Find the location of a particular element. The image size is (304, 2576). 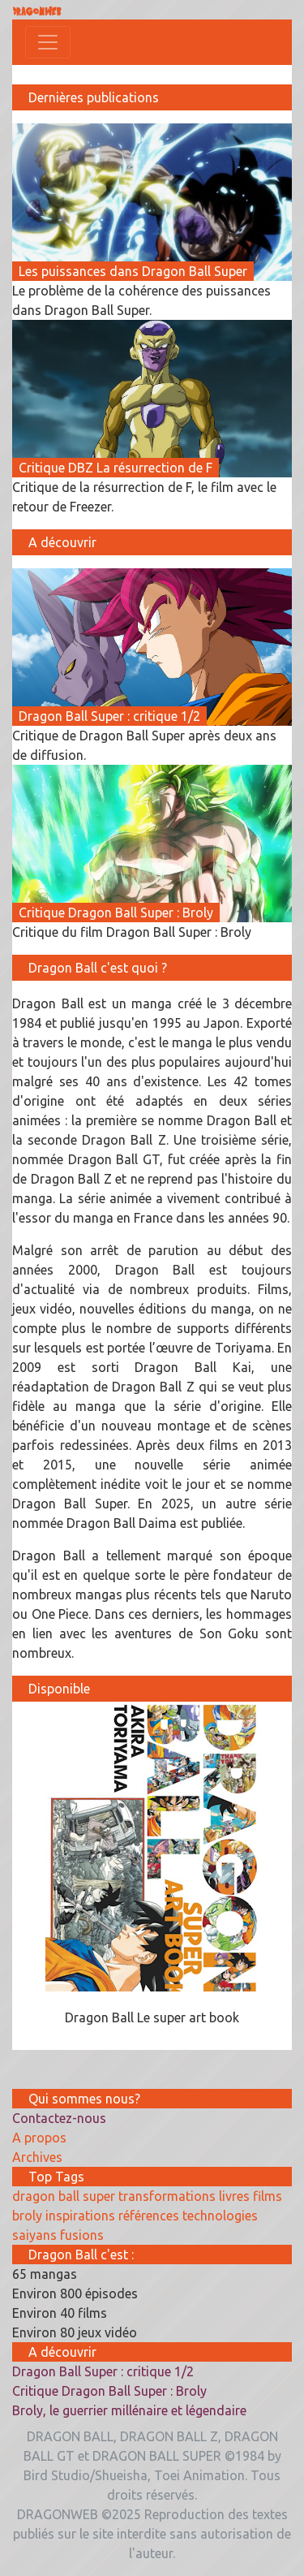

films is located at coordinates (267, 2196).